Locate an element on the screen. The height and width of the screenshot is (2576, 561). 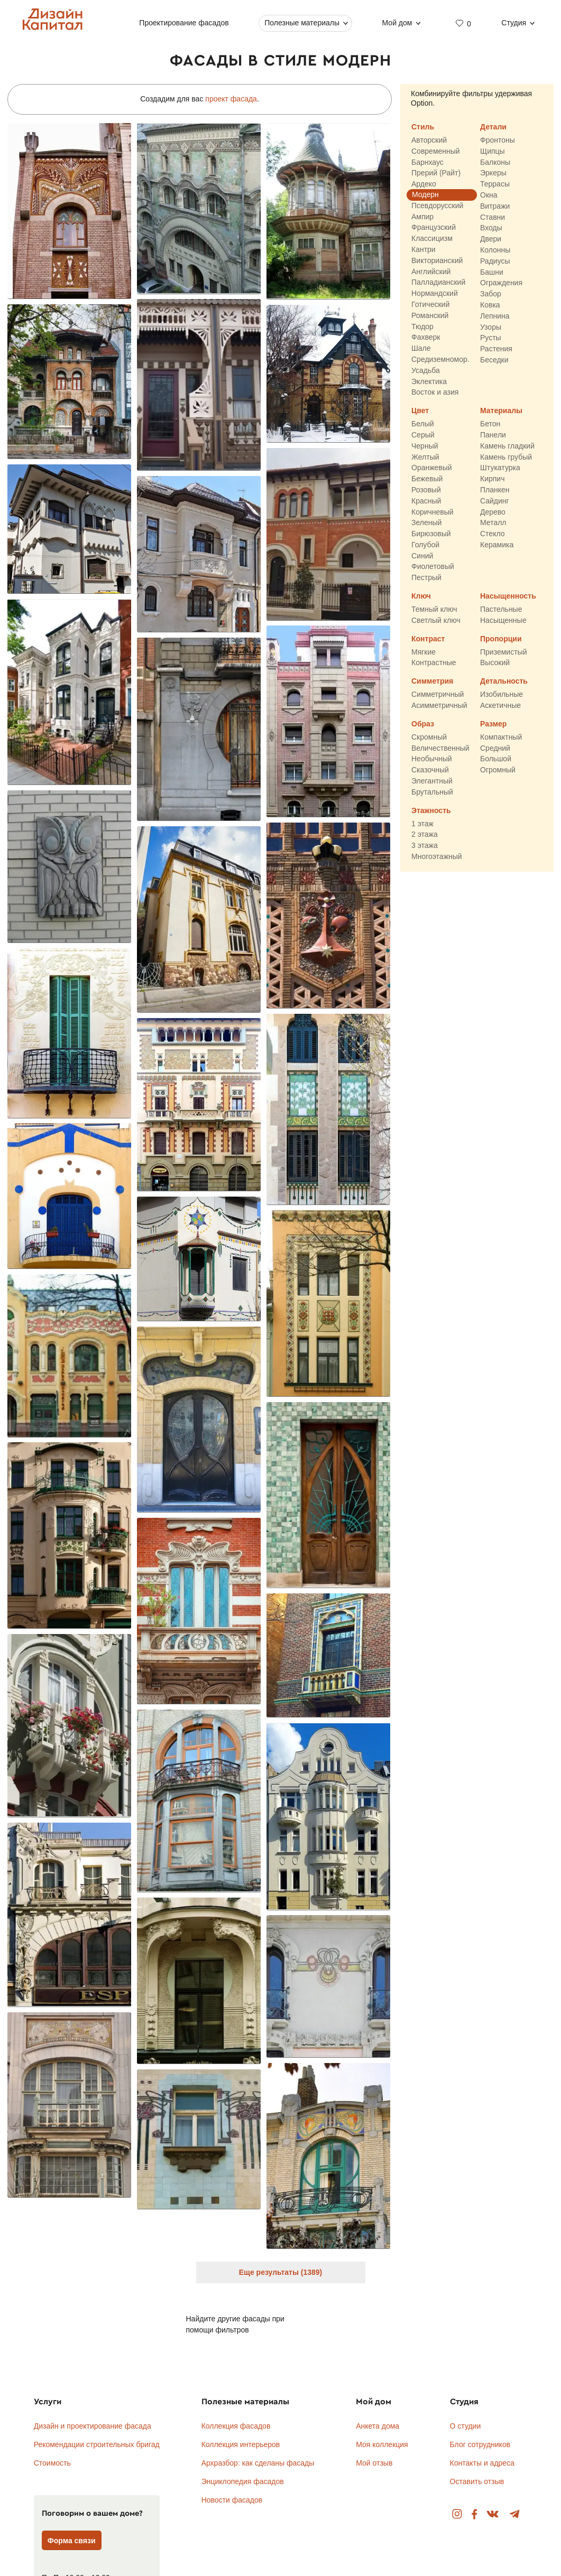
Забор is located at coordinates (490, 294).